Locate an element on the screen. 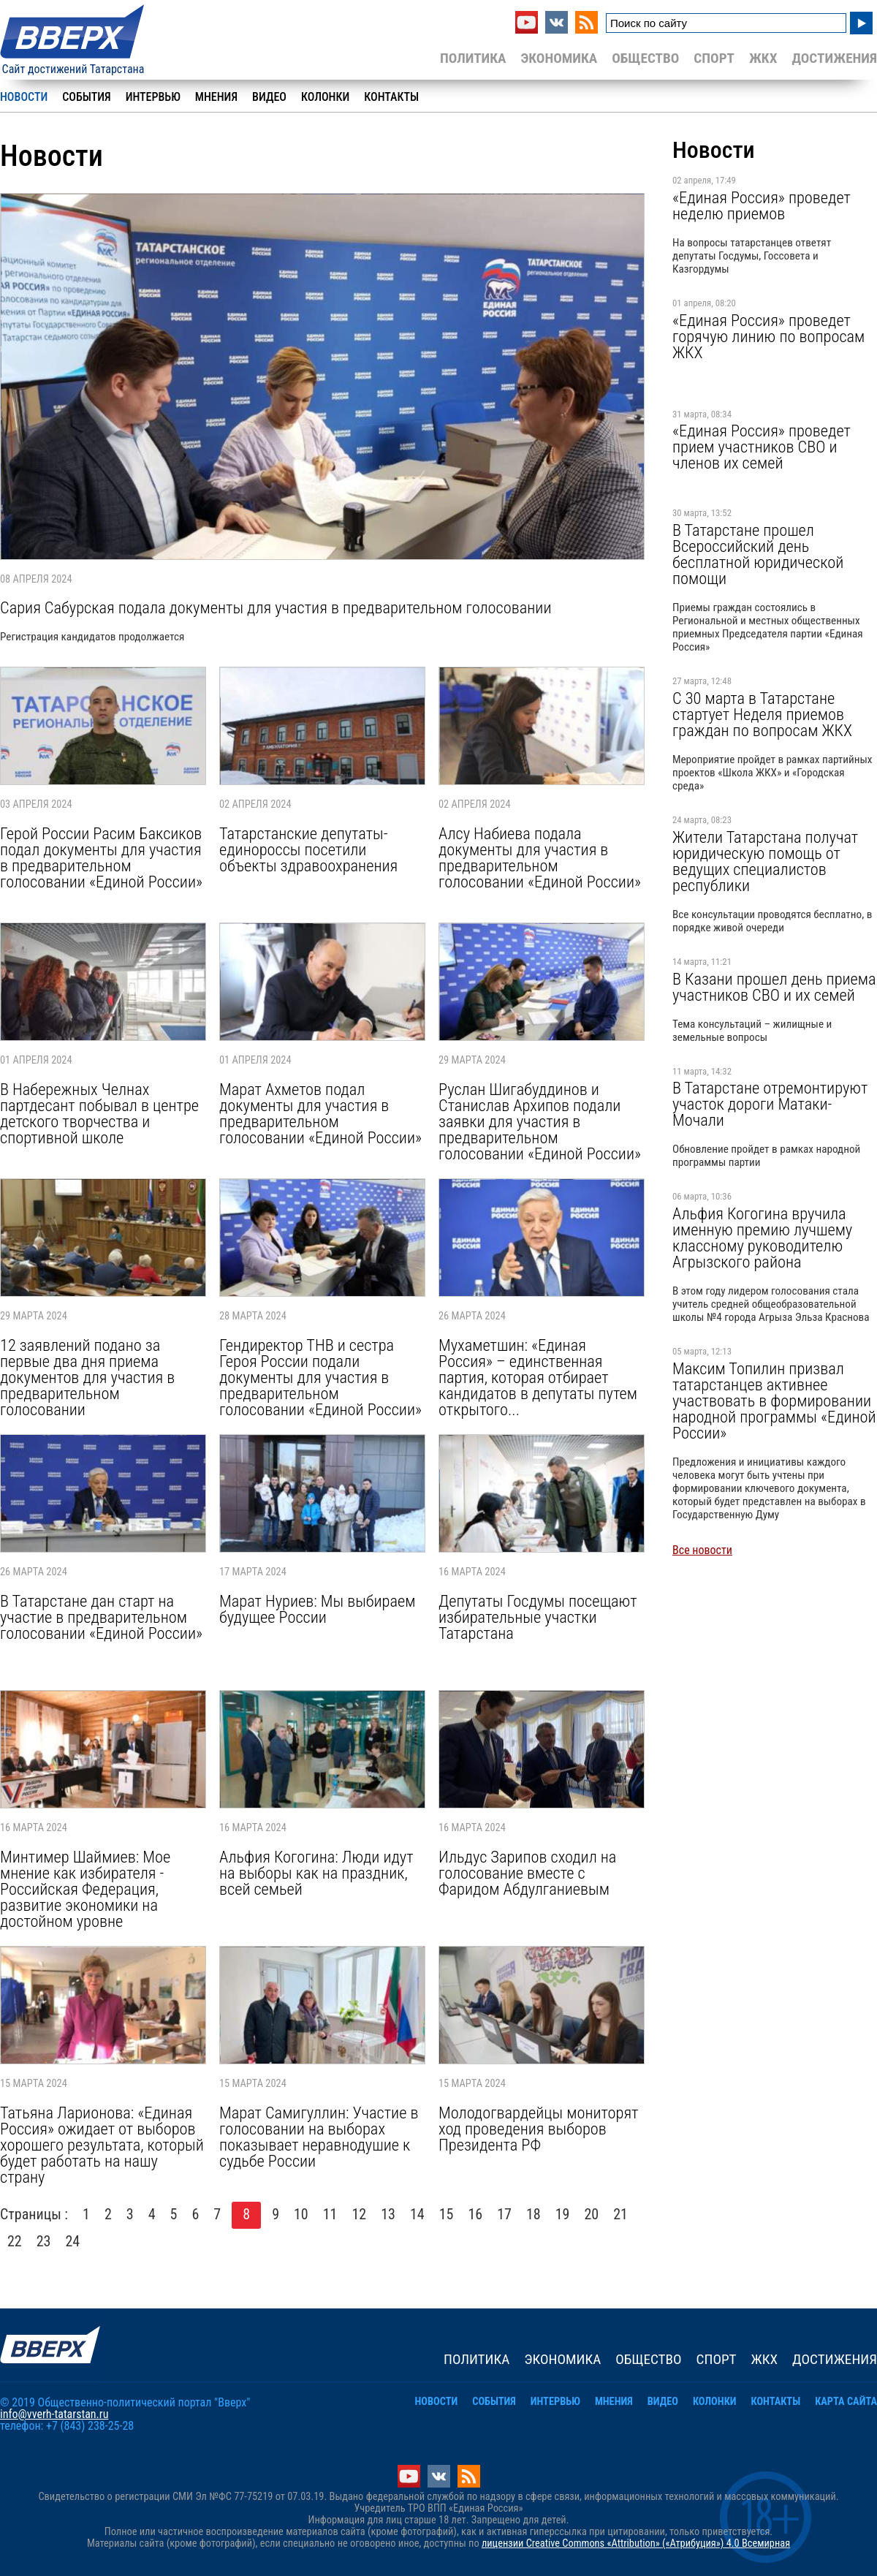 The width and height of the screenshot is (877, 2576). Минтимер Шаймиев: Мое мнение как избирателя - Российская Федерация, развитие экономики на достойном уровне is located at coordinates (85, 1889).